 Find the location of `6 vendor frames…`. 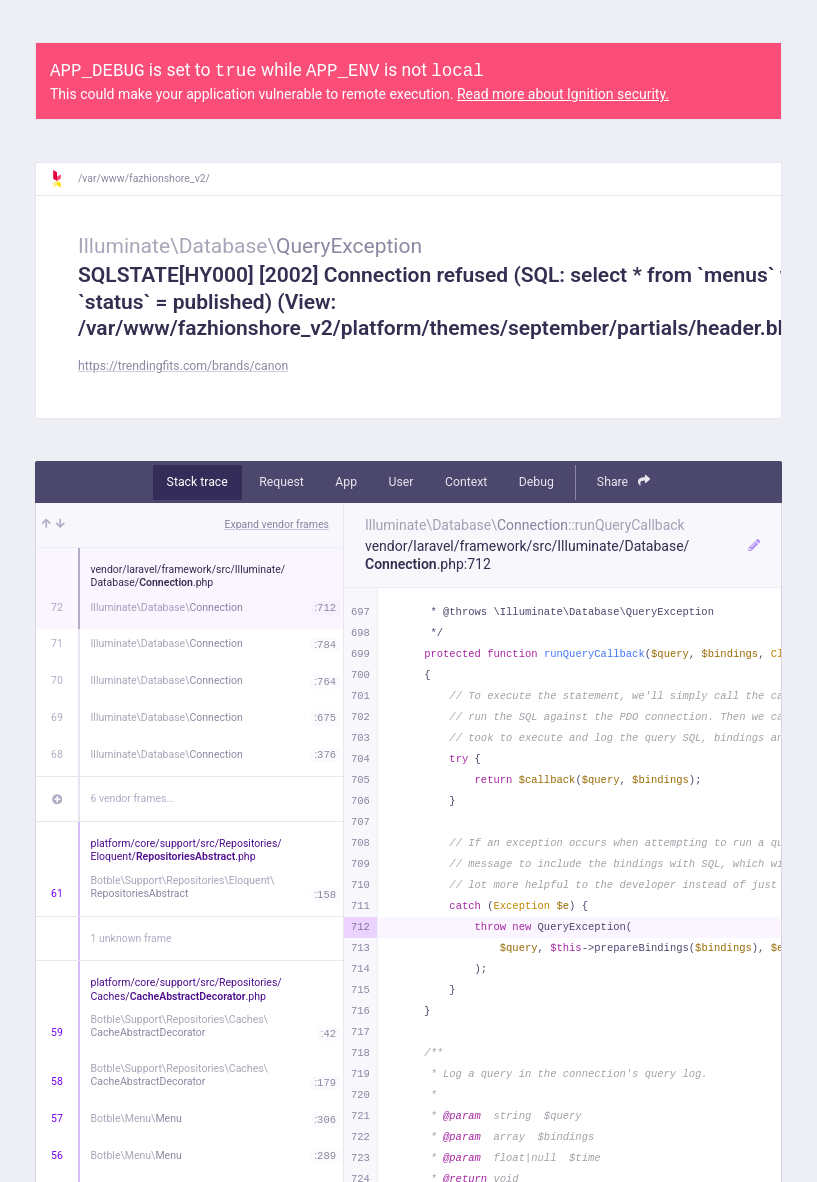

6 vendor frames… is located at coordinates (132, 798).